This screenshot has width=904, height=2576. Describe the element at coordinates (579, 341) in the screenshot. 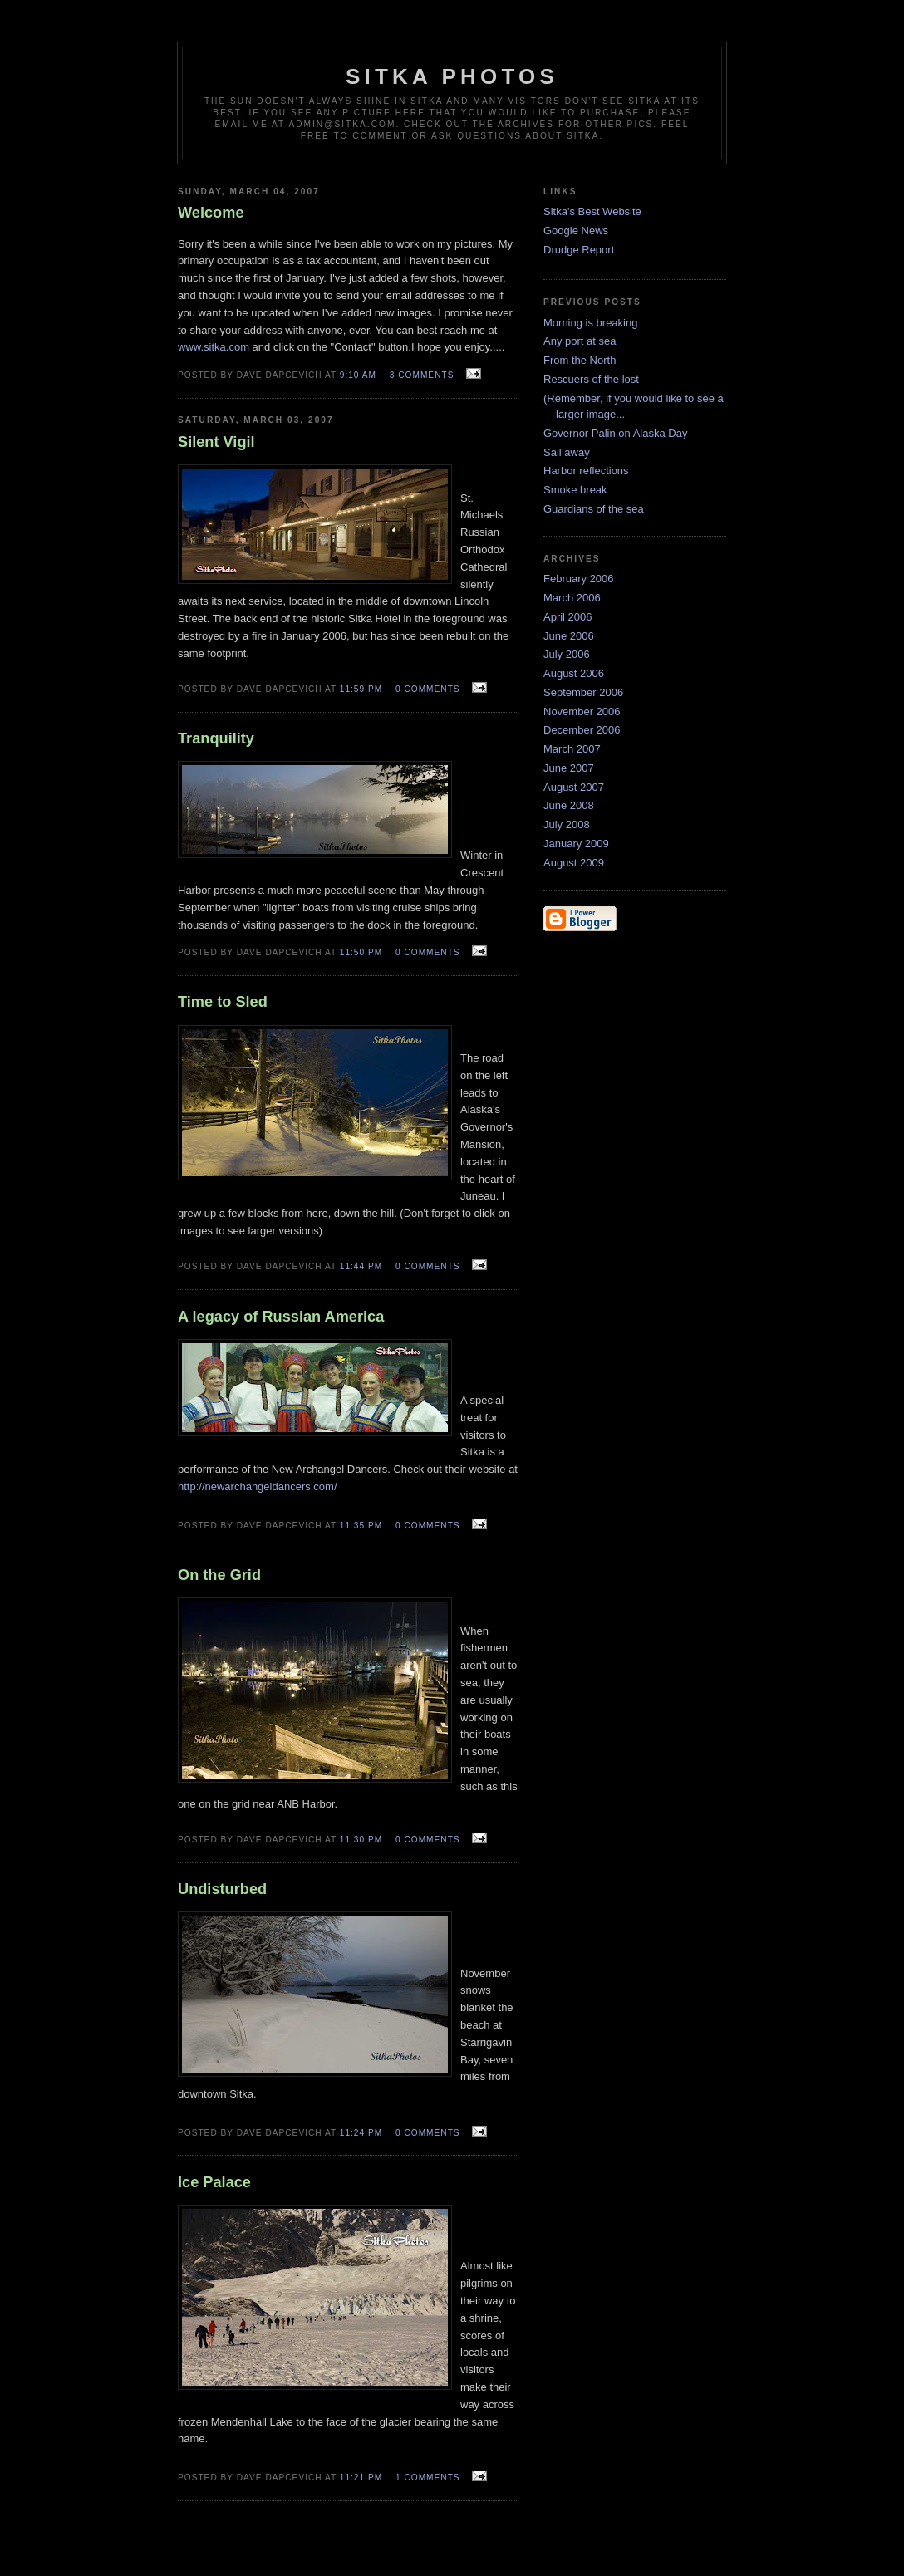

I see `Any port at sea` at that location.